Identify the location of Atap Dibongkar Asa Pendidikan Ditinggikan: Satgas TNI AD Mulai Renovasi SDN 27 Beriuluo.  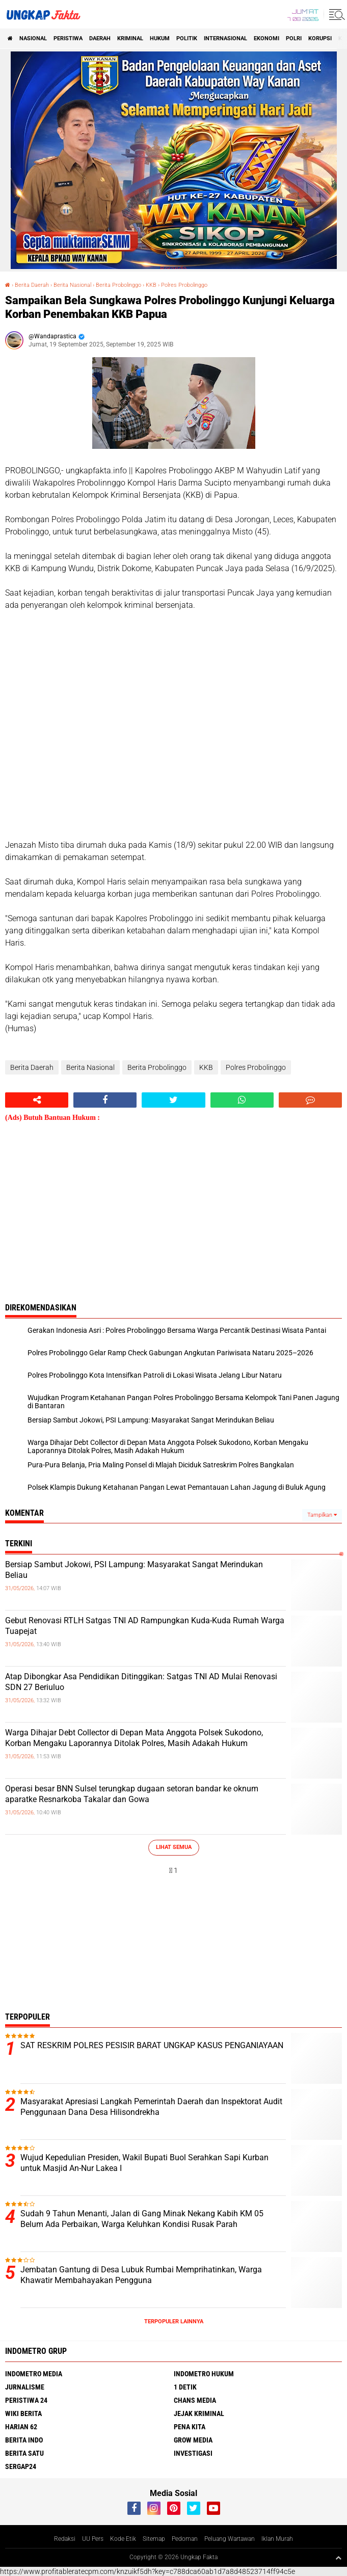
(141, 1682).